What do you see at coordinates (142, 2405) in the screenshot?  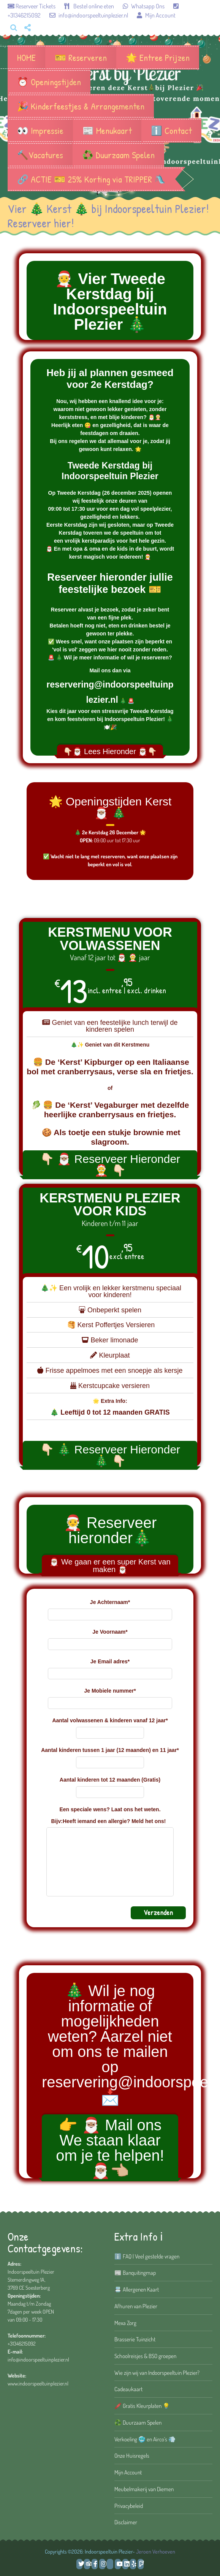 I see `🖍️ Gratis Kleurplaten 💡` at bounding box center [142, 2405].